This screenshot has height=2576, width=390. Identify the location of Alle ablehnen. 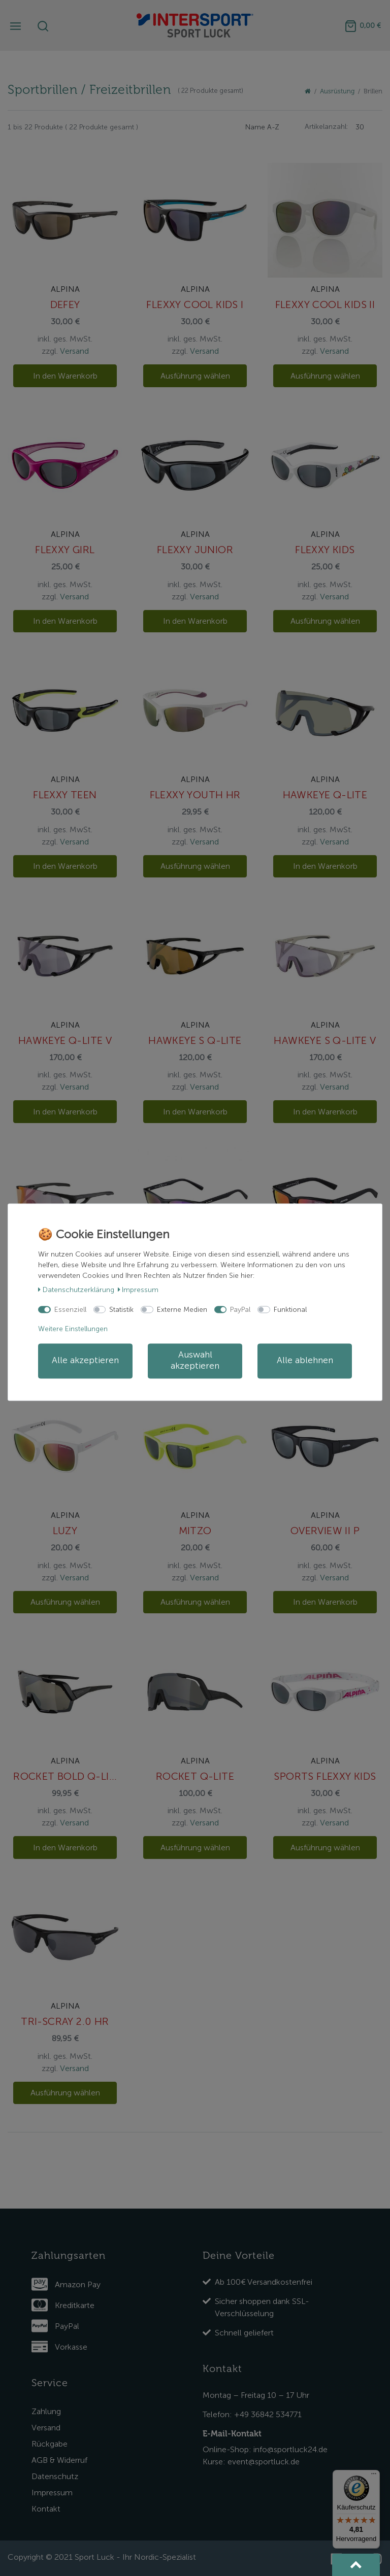
(305, 1360).